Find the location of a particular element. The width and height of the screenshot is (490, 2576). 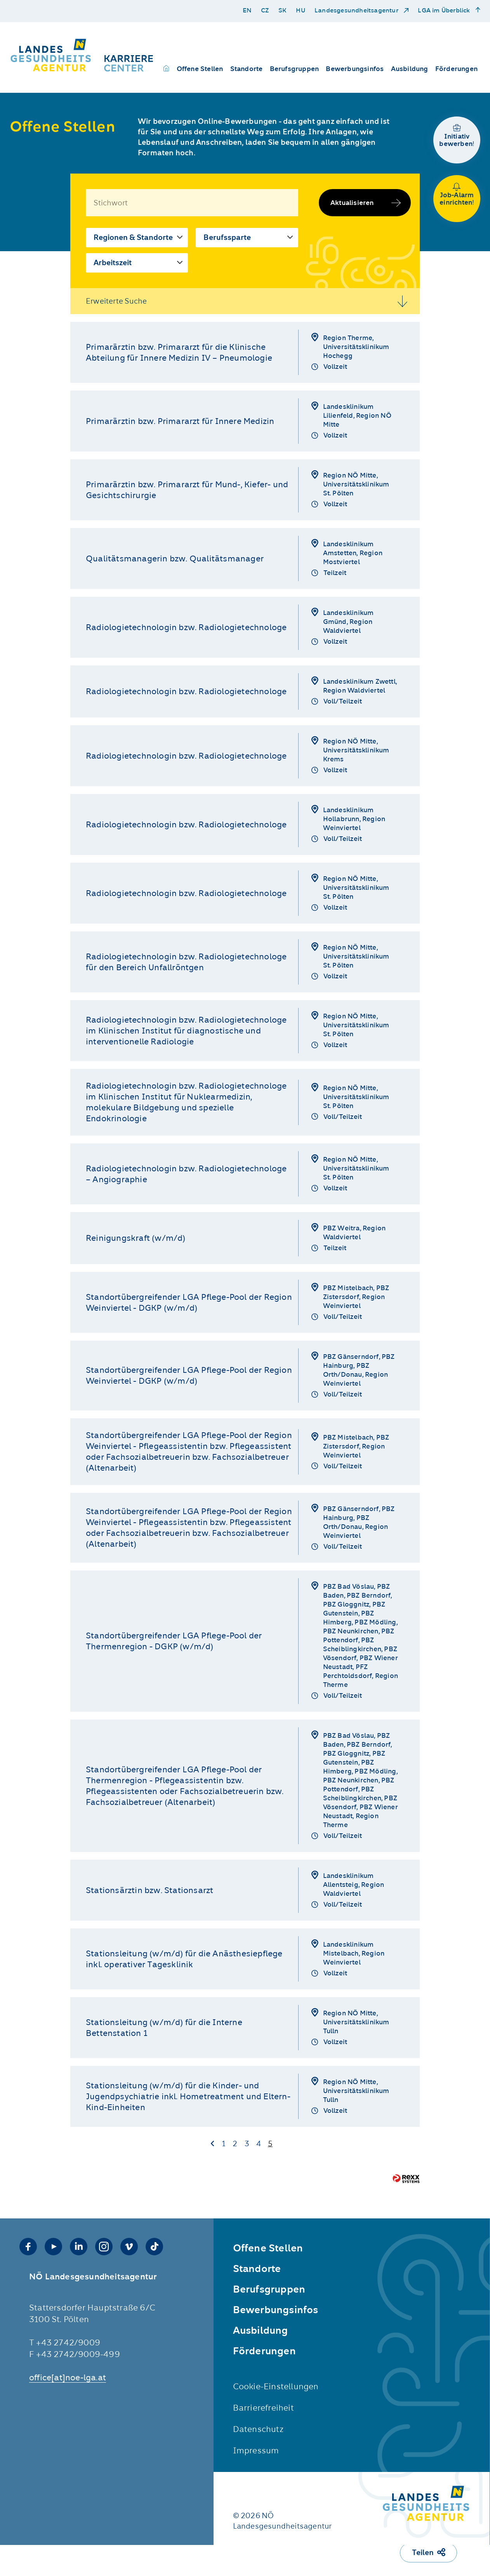

Förderungen is located at coordinates (456, 69).